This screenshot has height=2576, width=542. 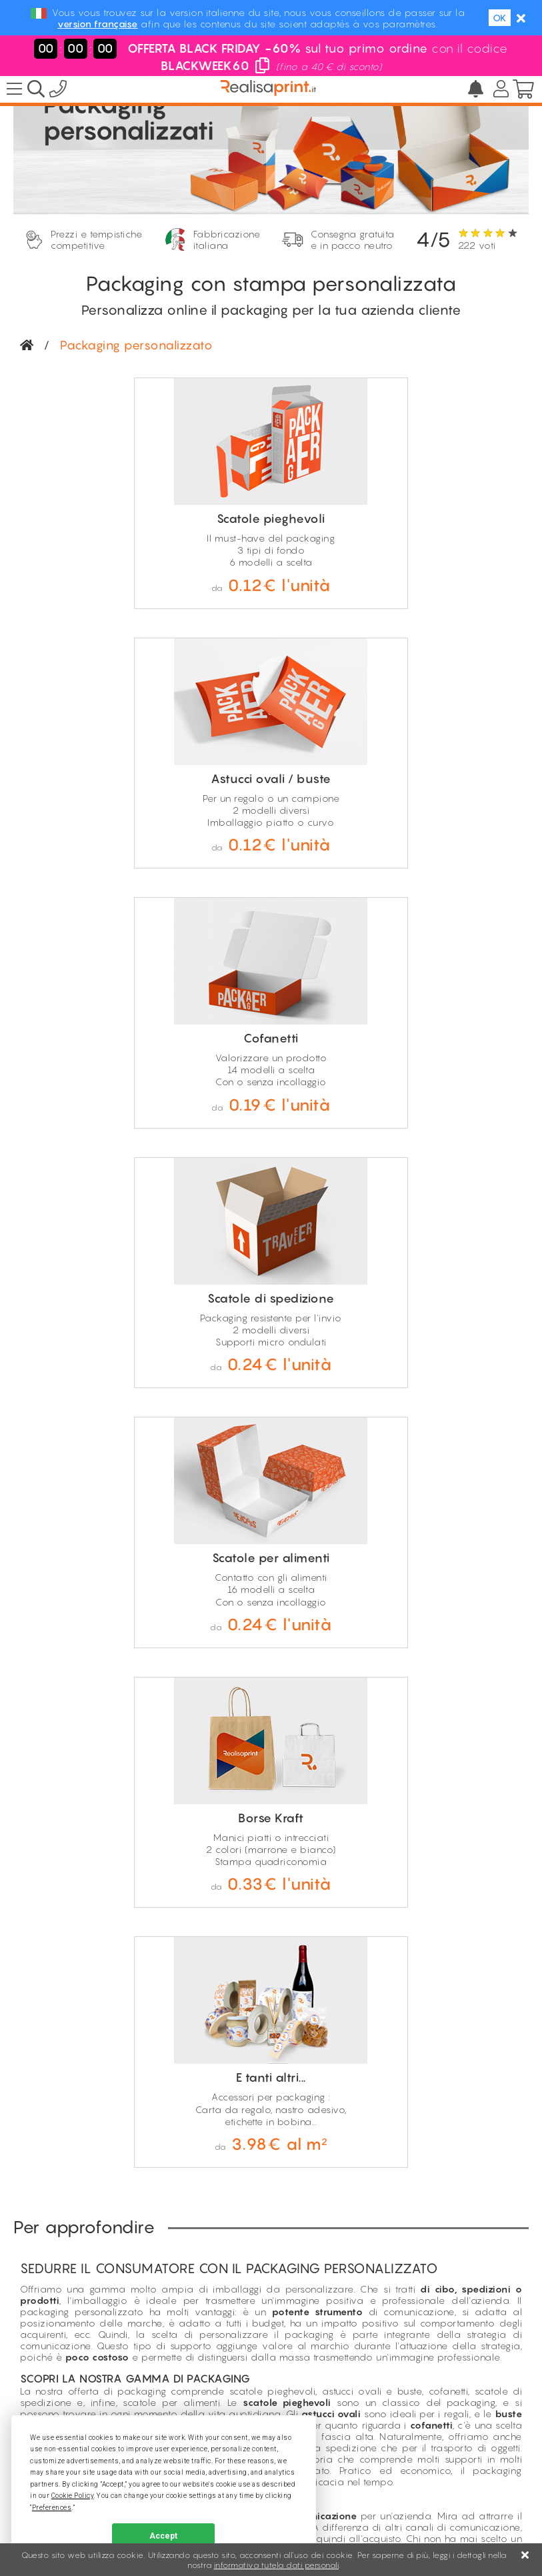 What do you see at coordinates (276, 2565) in the screenshot?
I see `informativa tutela dati personali` at bounding box center [276, 2565].